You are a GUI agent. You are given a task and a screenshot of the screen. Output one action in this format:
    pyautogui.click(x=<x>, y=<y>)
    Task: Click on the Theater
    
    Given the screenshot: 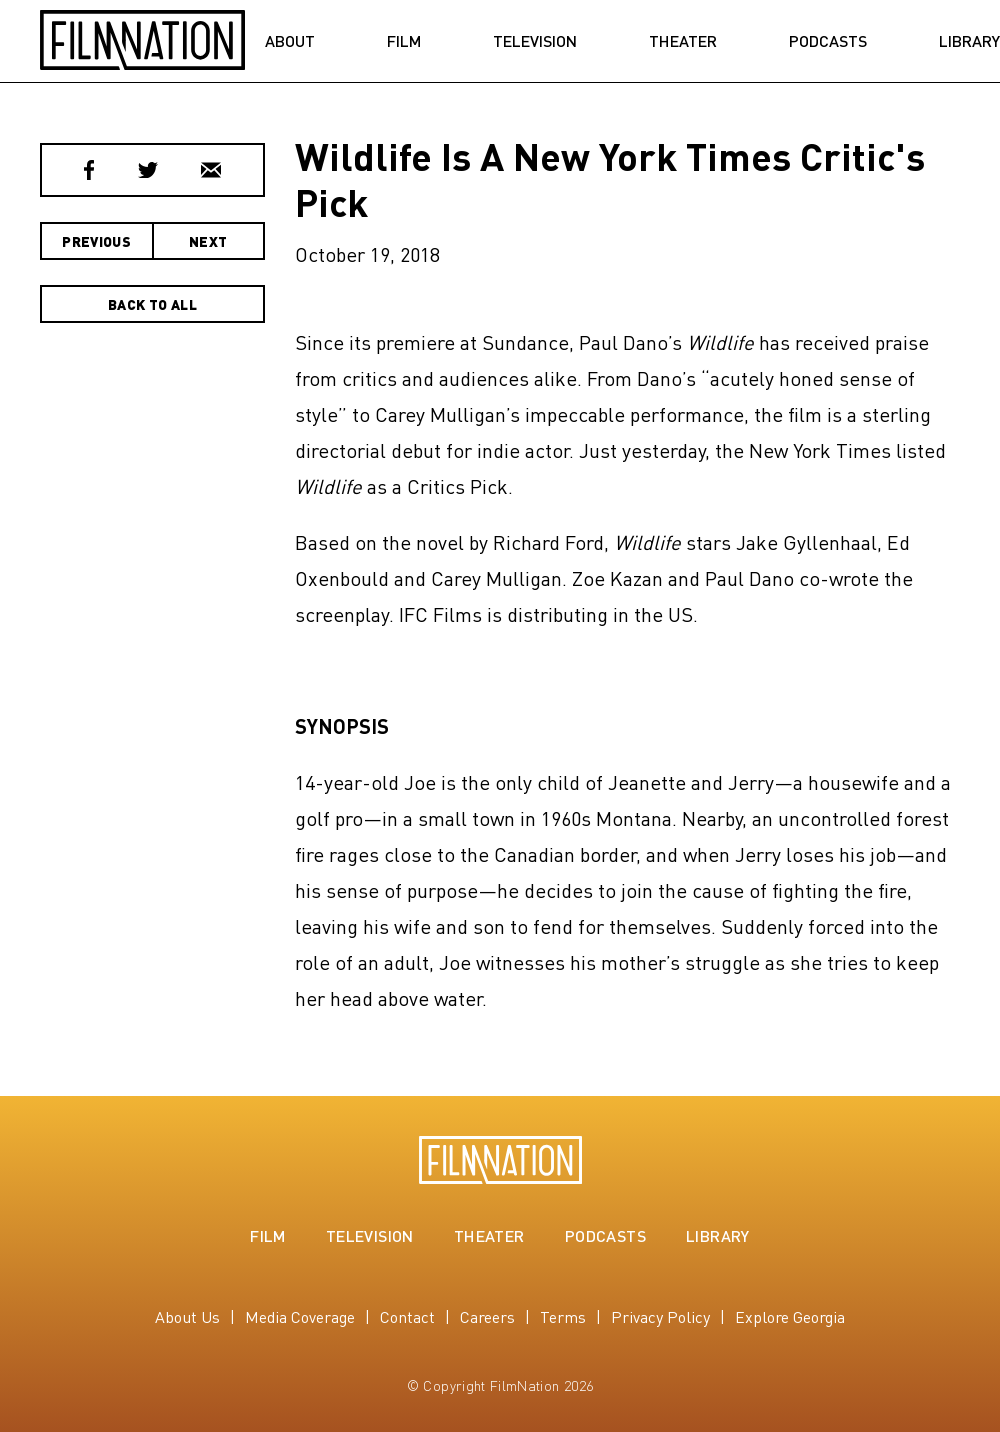 What is the action you would take?
    pyautogui.click(x=683, y=41)
    